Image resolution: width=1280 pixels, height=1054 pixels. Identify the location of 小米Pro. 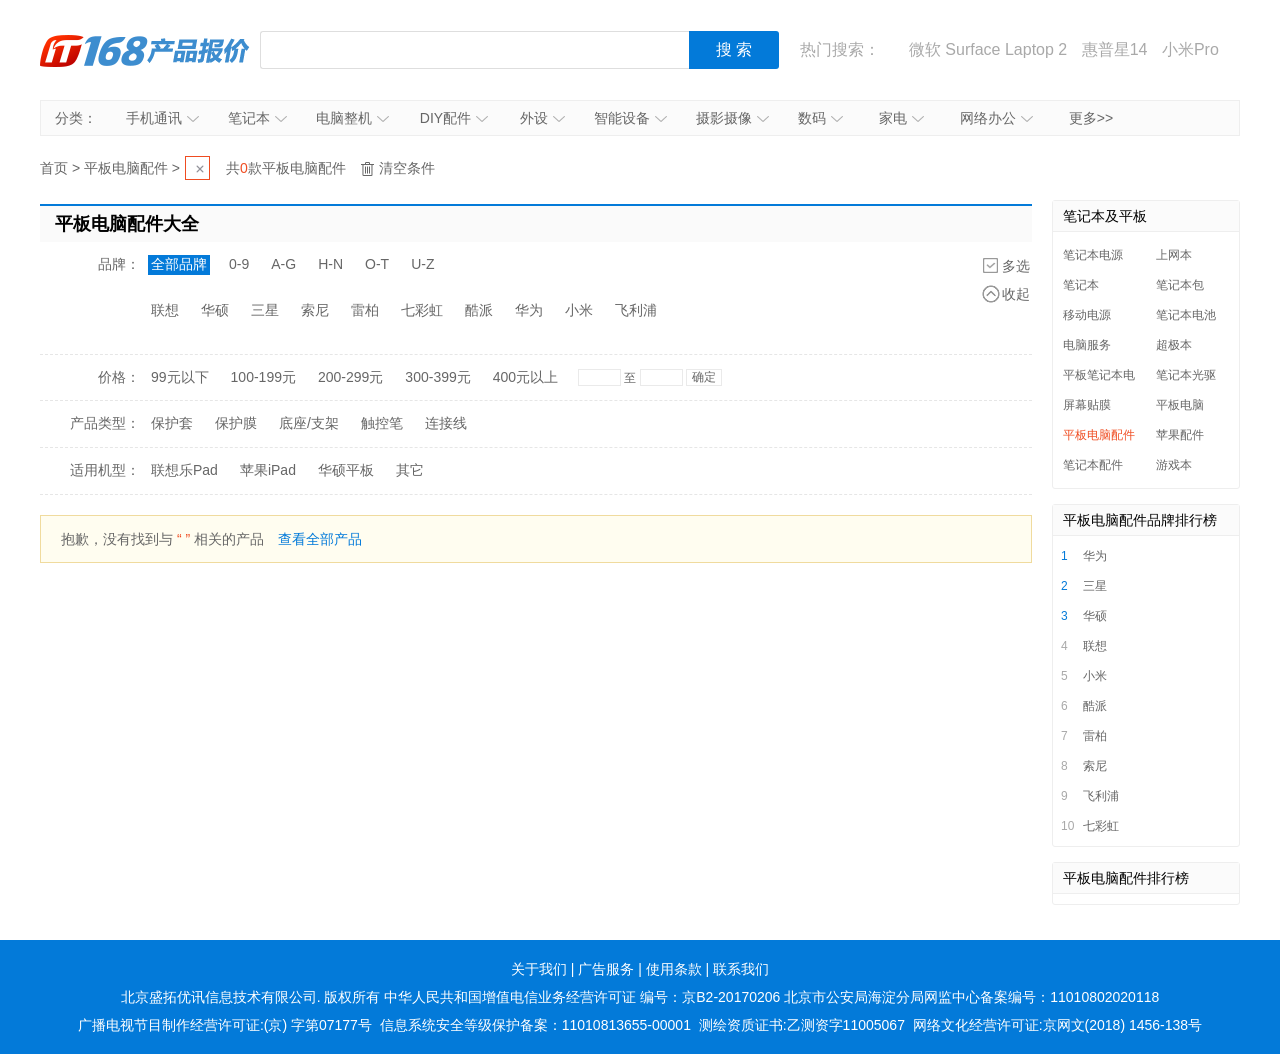
(1190, 49).